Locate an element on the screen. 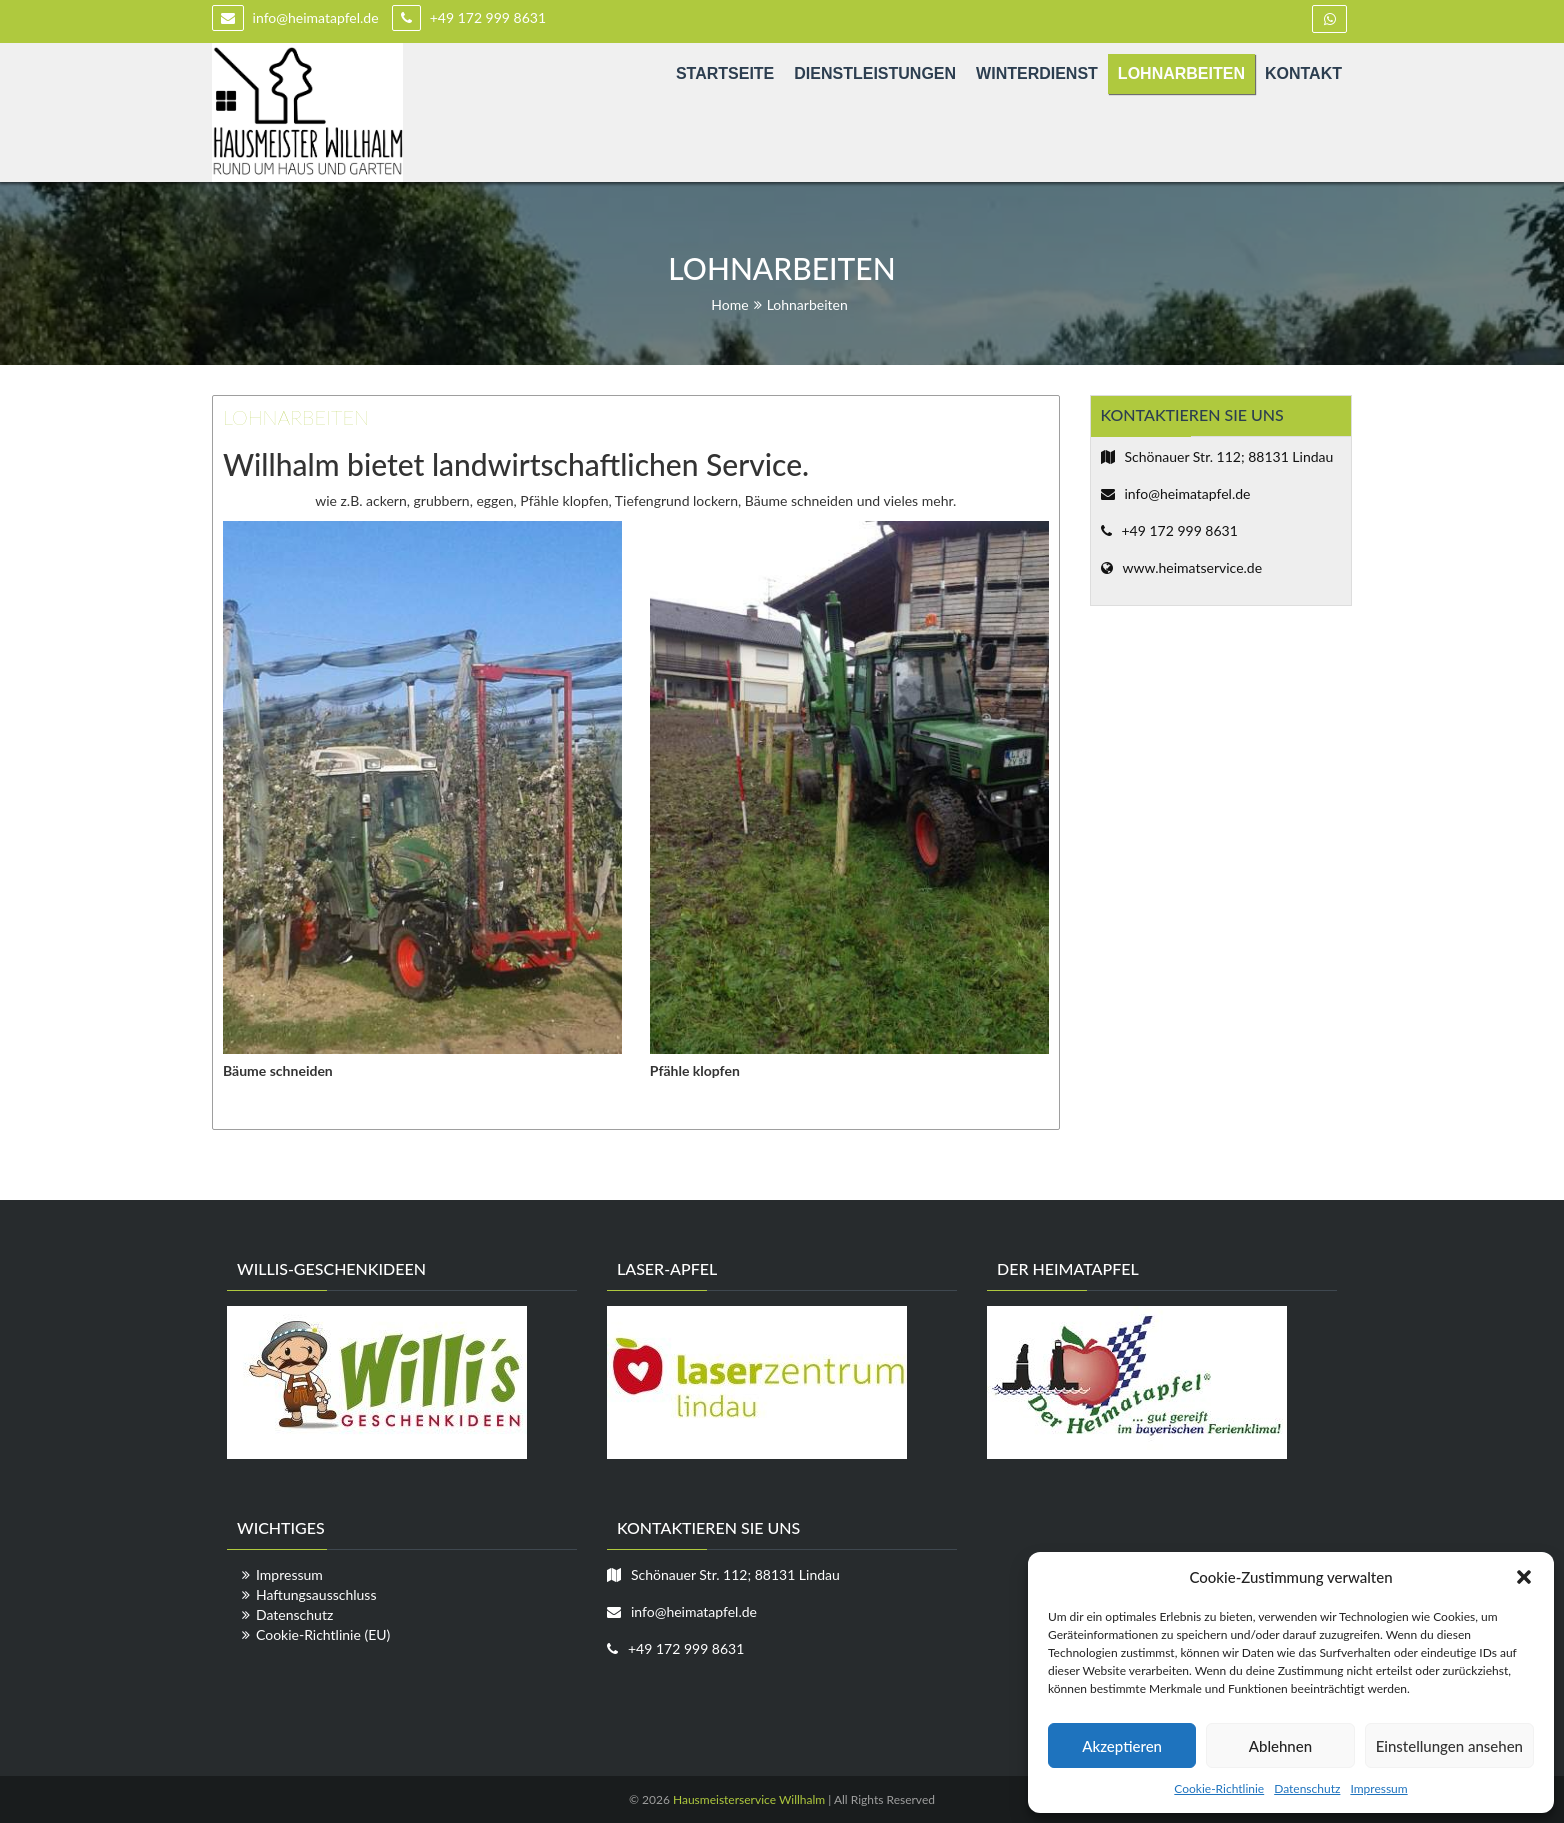  Cookie-Richtlinie is located at coordinates (1219, 1788).